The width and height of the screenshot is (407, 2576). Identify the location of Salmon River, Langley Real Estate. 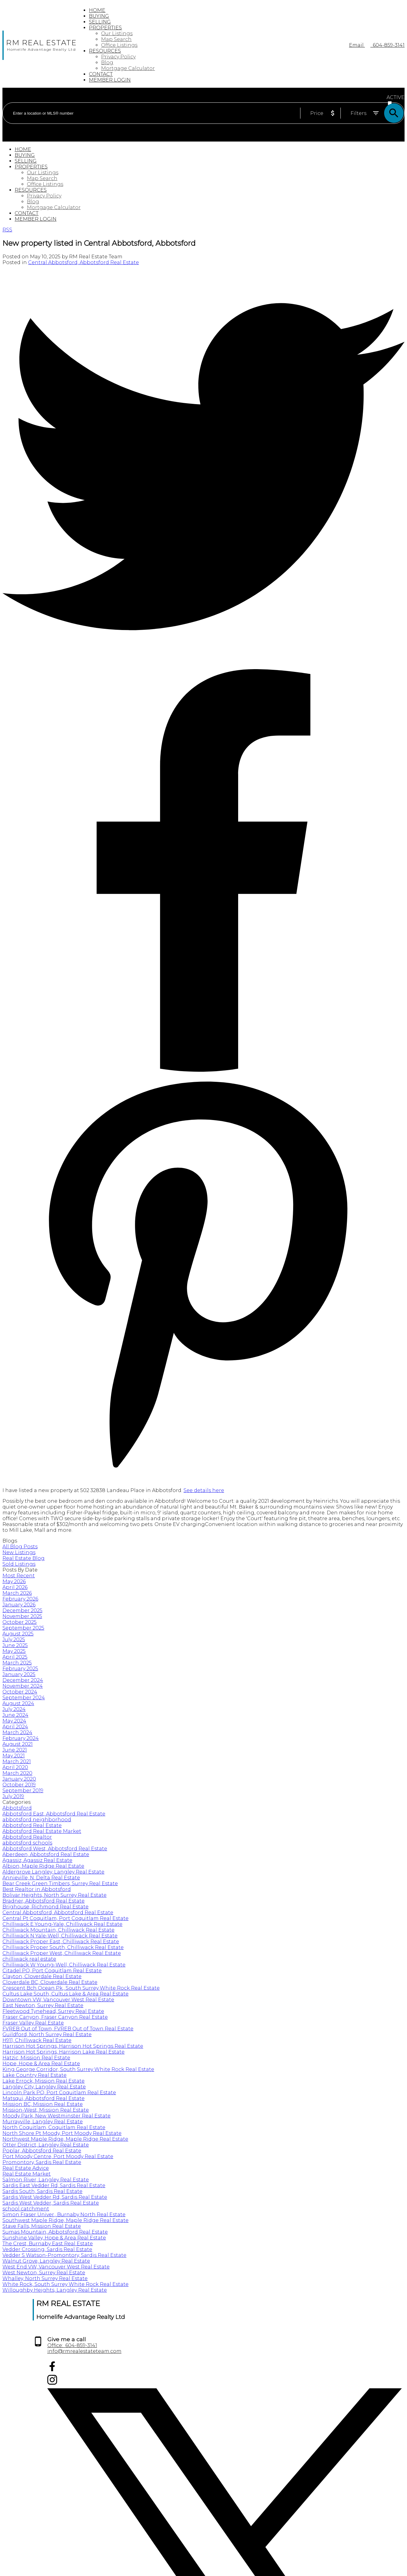
(45, 2180).